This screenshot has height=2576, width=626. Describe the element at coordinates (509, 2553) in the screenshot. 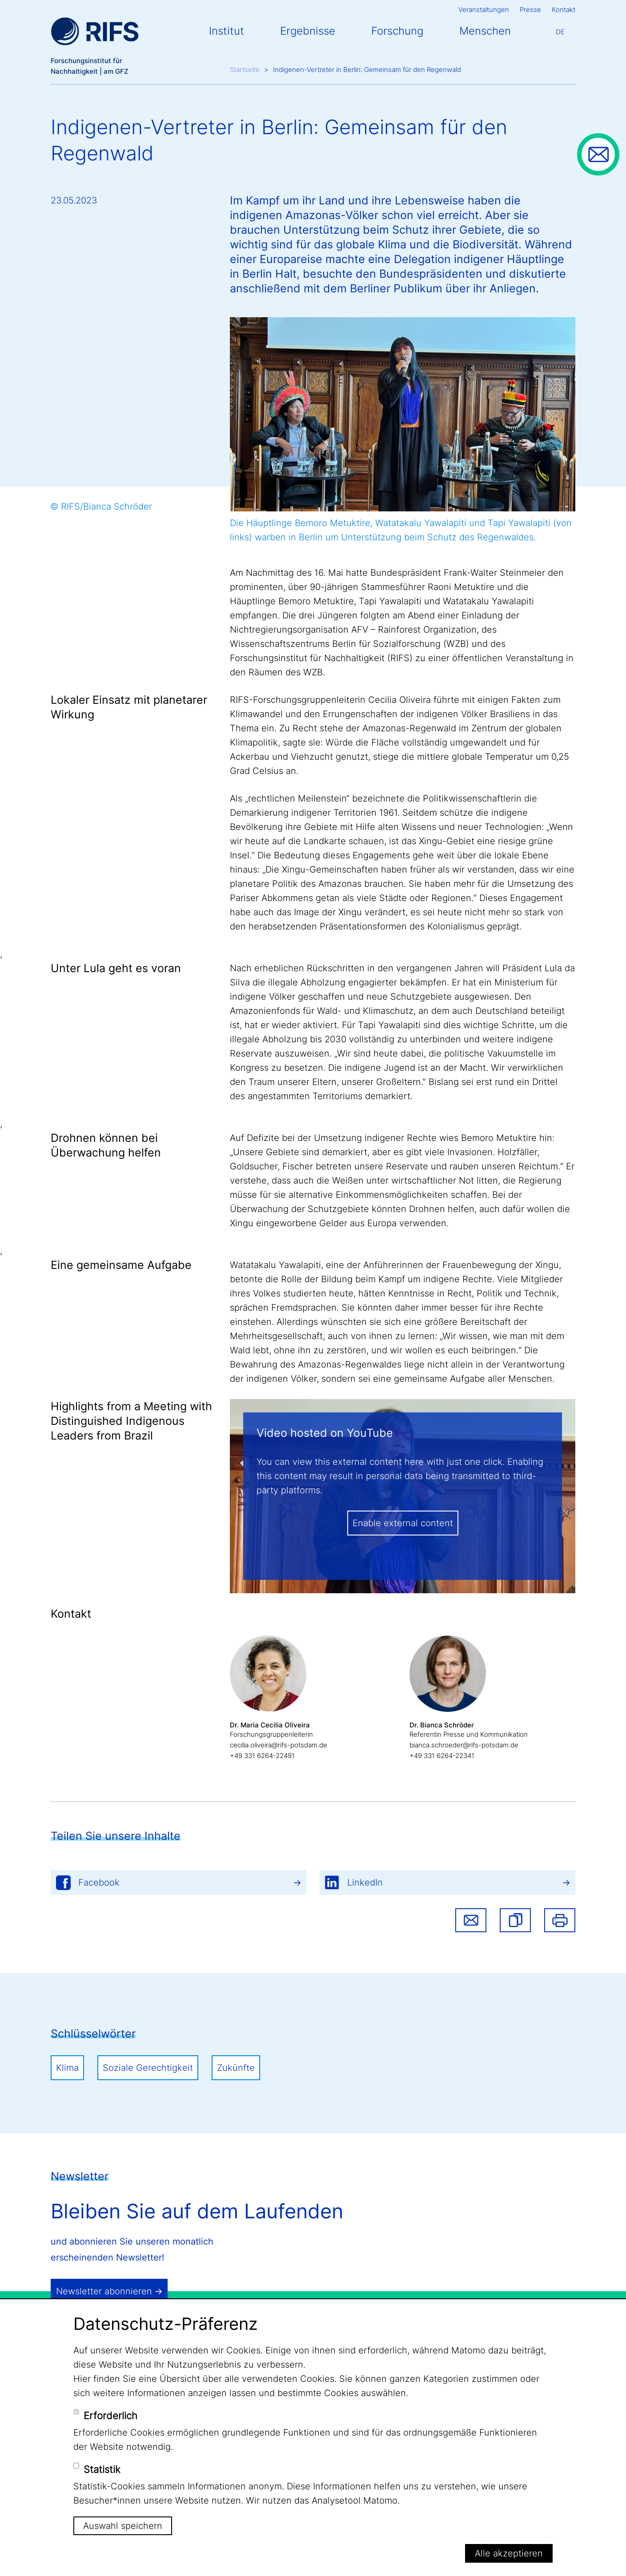

I see `Alle akzeptieren` at that location.